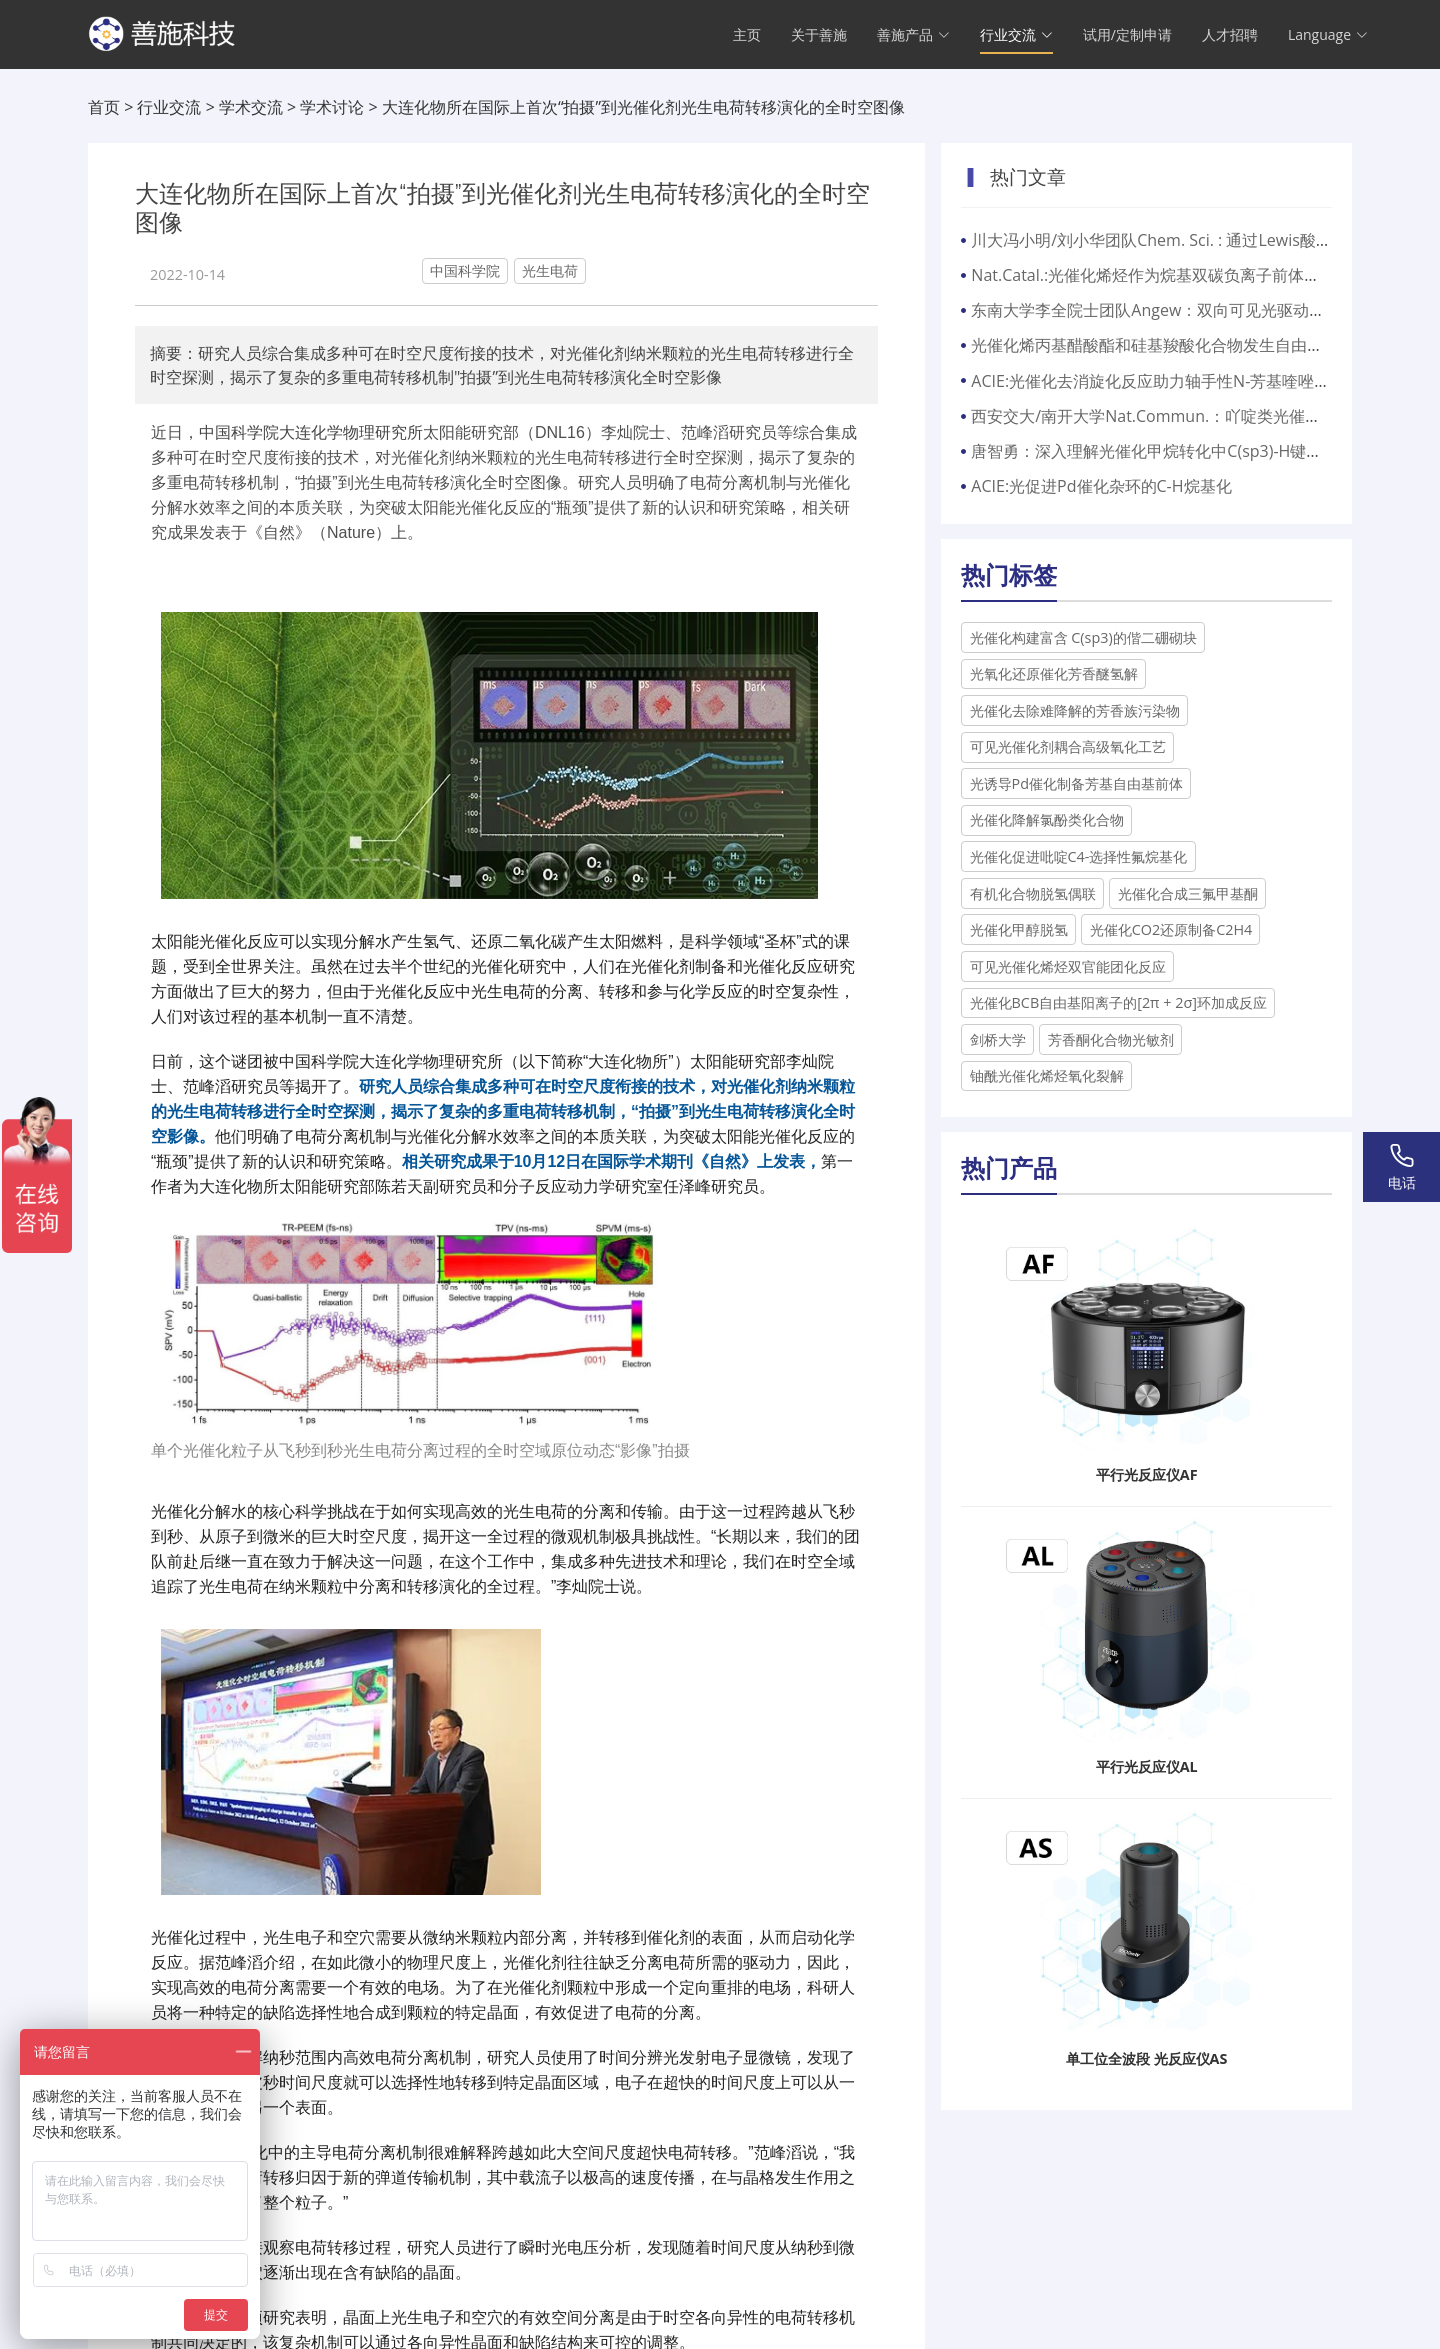  I want to click on 人才招聘, so click(1230, 35).